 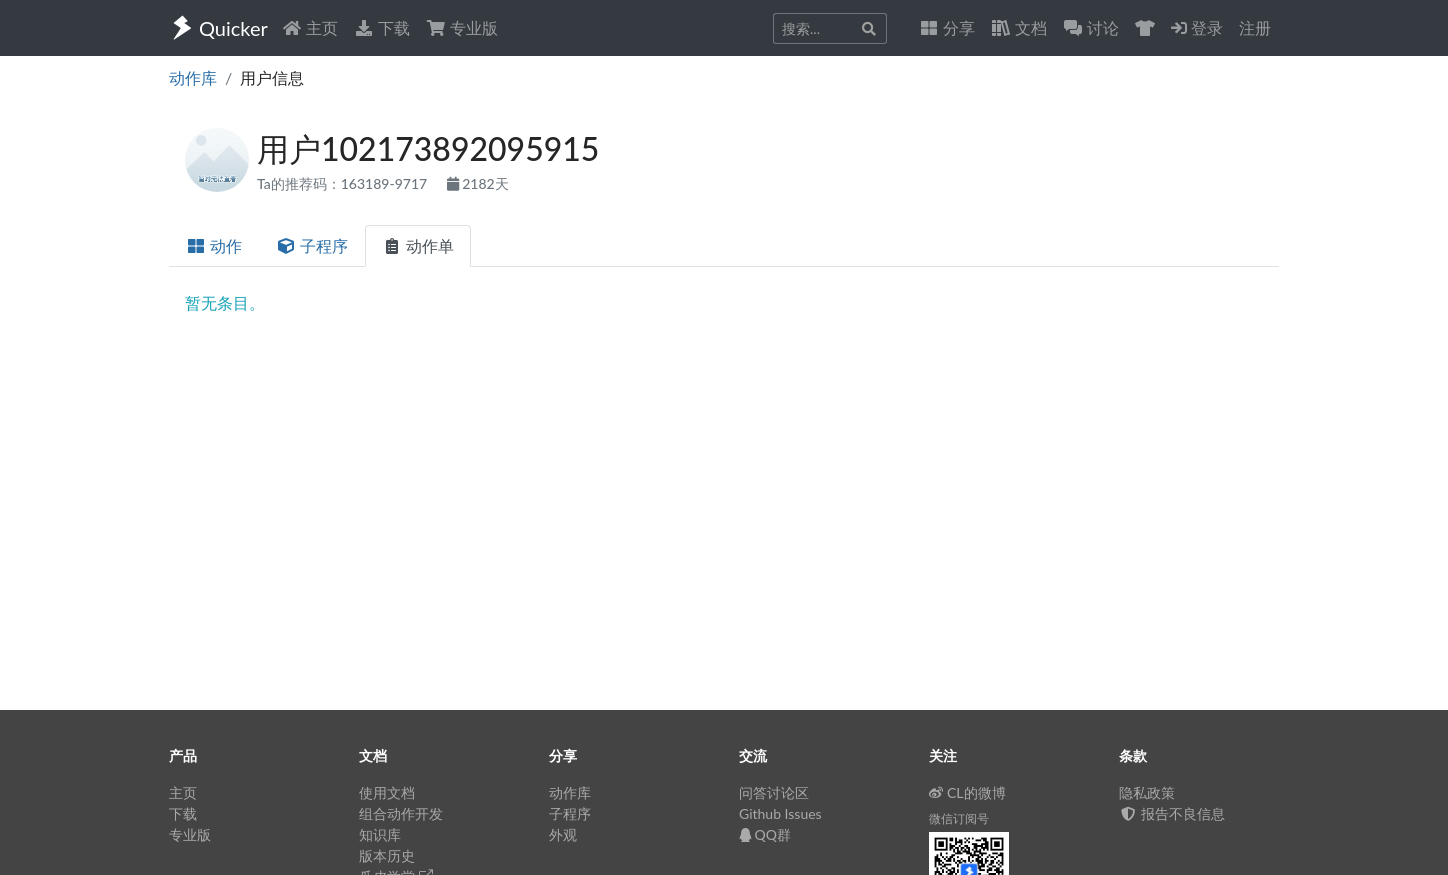 What do you see at coordinates (380, 834) in the screenshot?
I see `知识库` at bounding box center [380, 834].